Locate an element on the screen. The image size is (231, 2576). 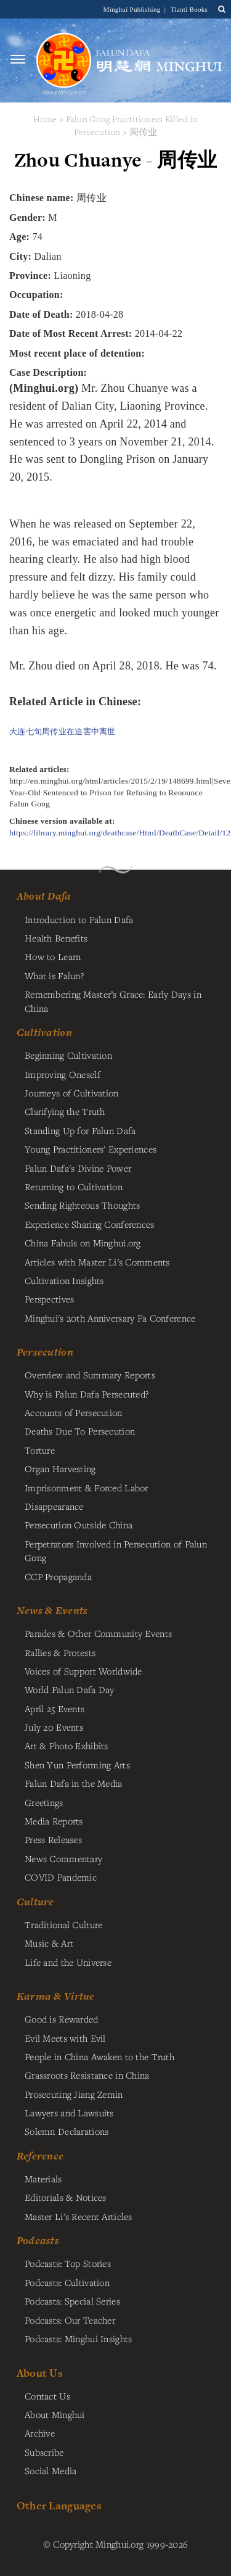
Contact Us is located at coordinates (47, 2396).